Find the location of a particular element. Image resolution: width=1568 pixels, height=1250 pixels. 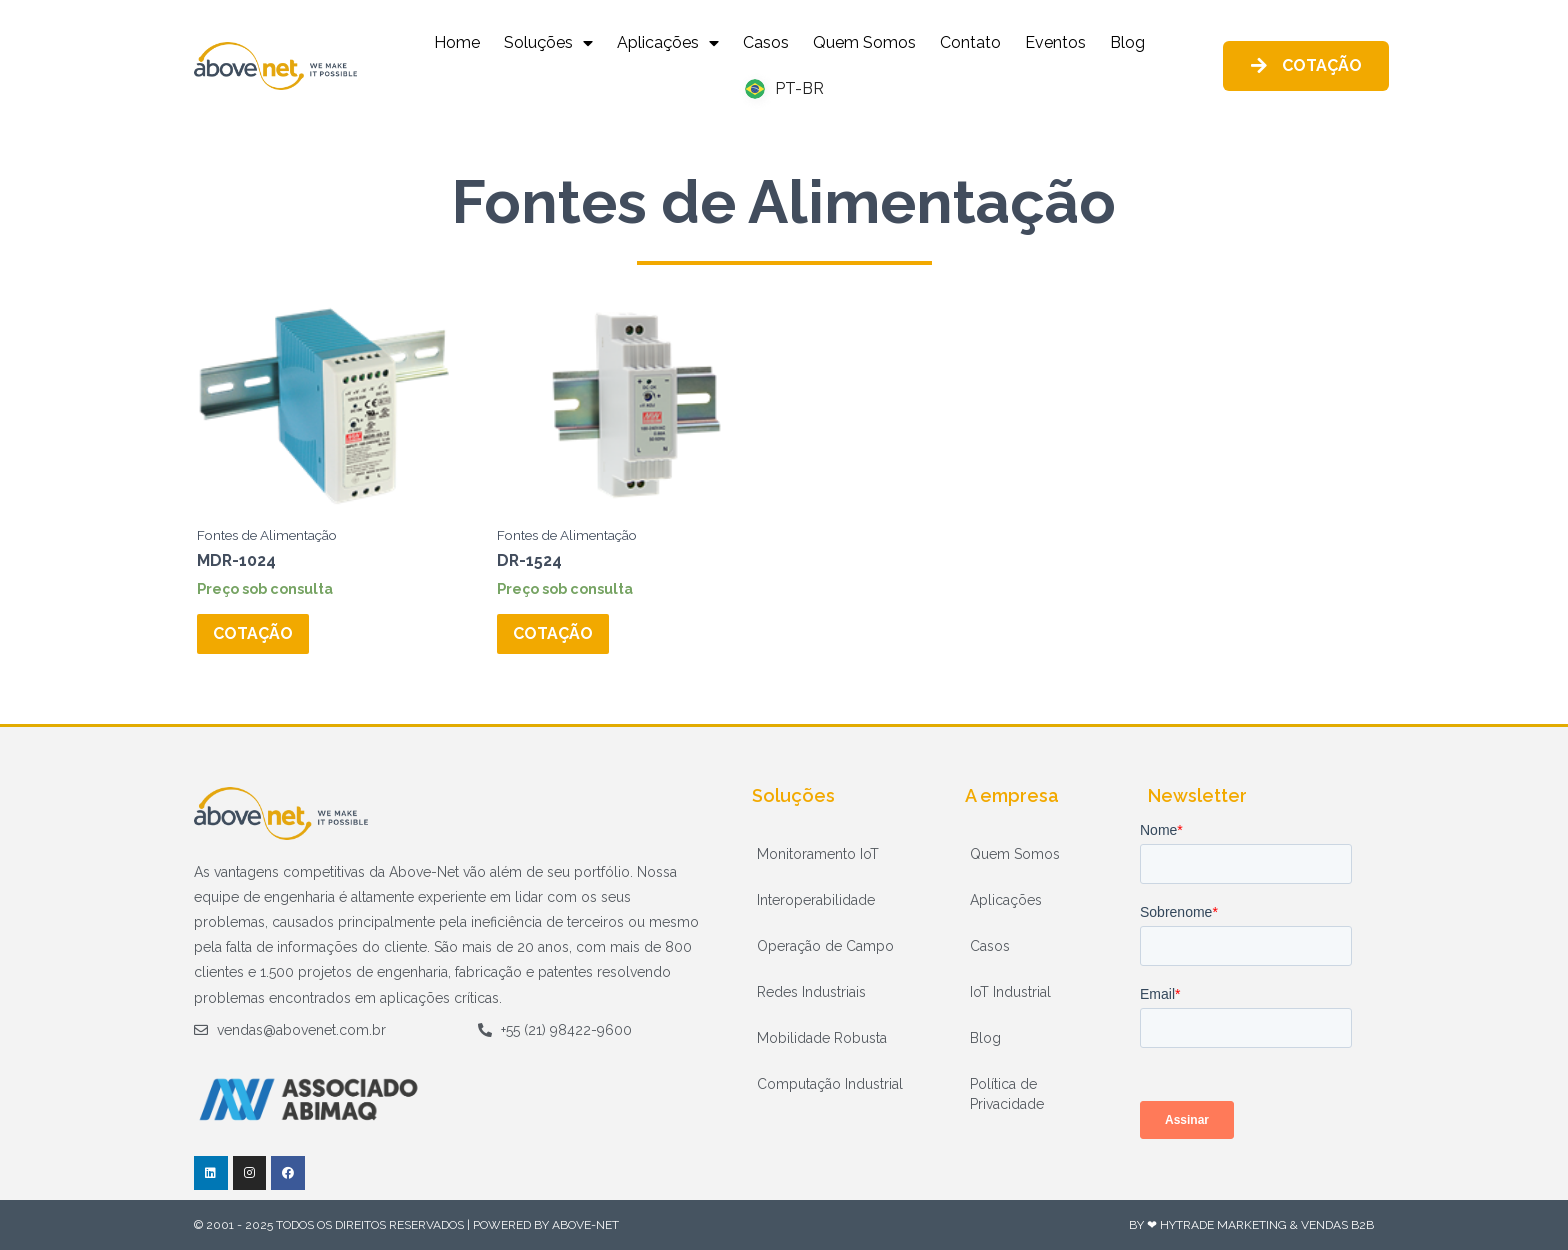

Aplicações is located at coordinates (668, 43).